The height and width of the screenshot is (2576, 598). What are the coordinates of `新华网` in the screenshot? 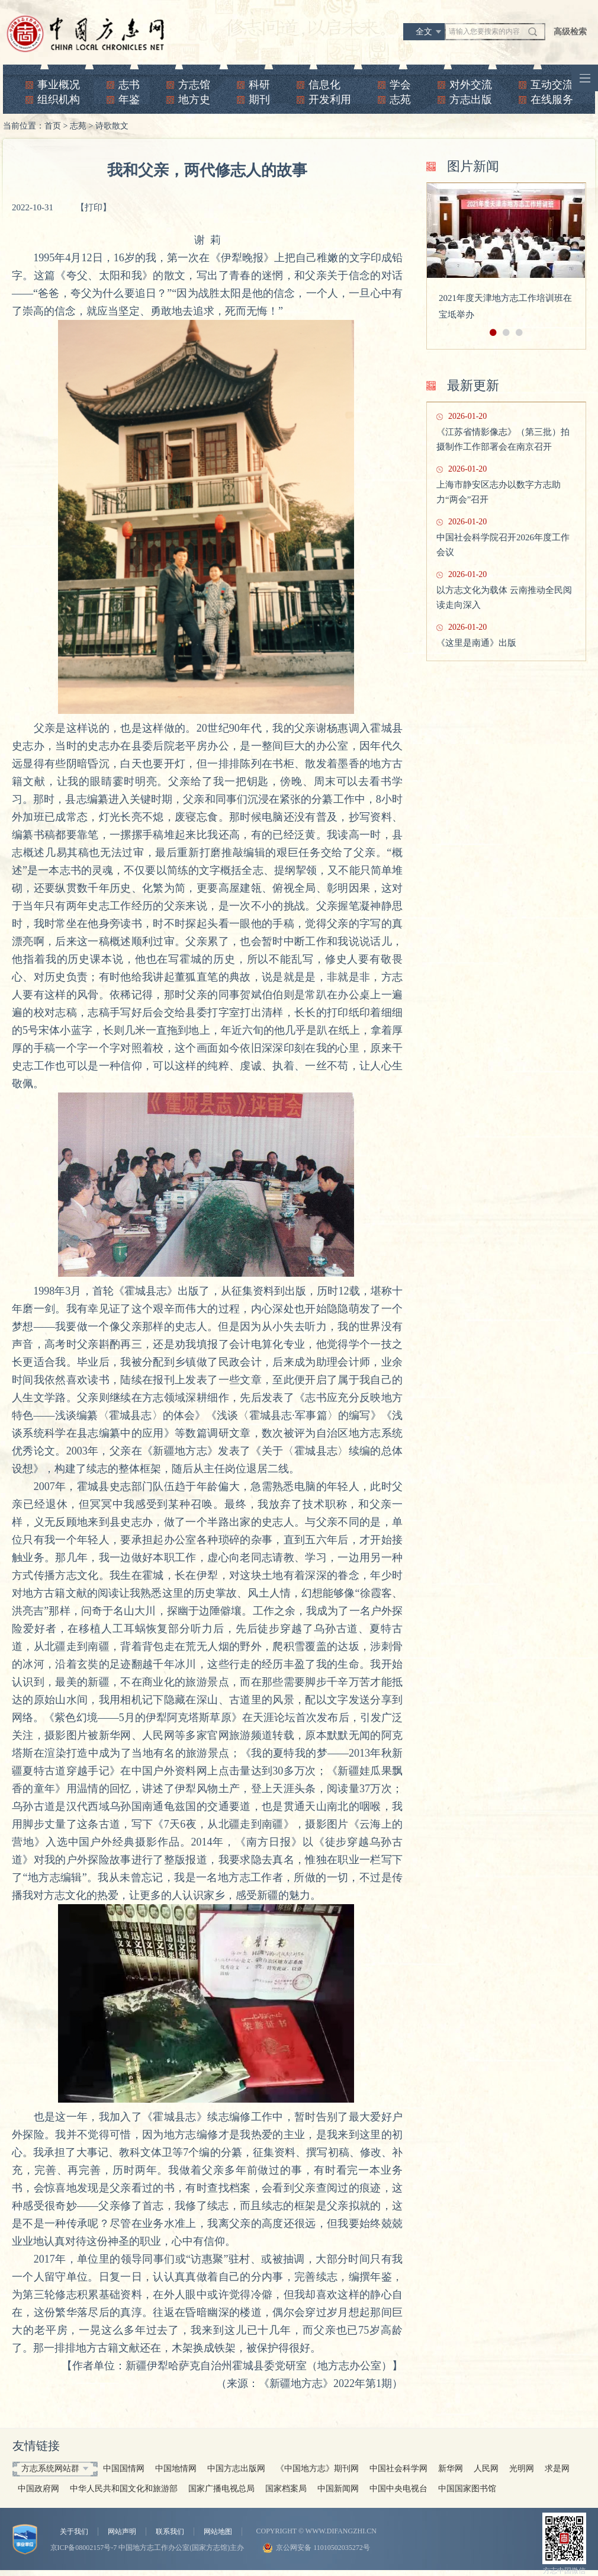 It's located at (450, 2468).